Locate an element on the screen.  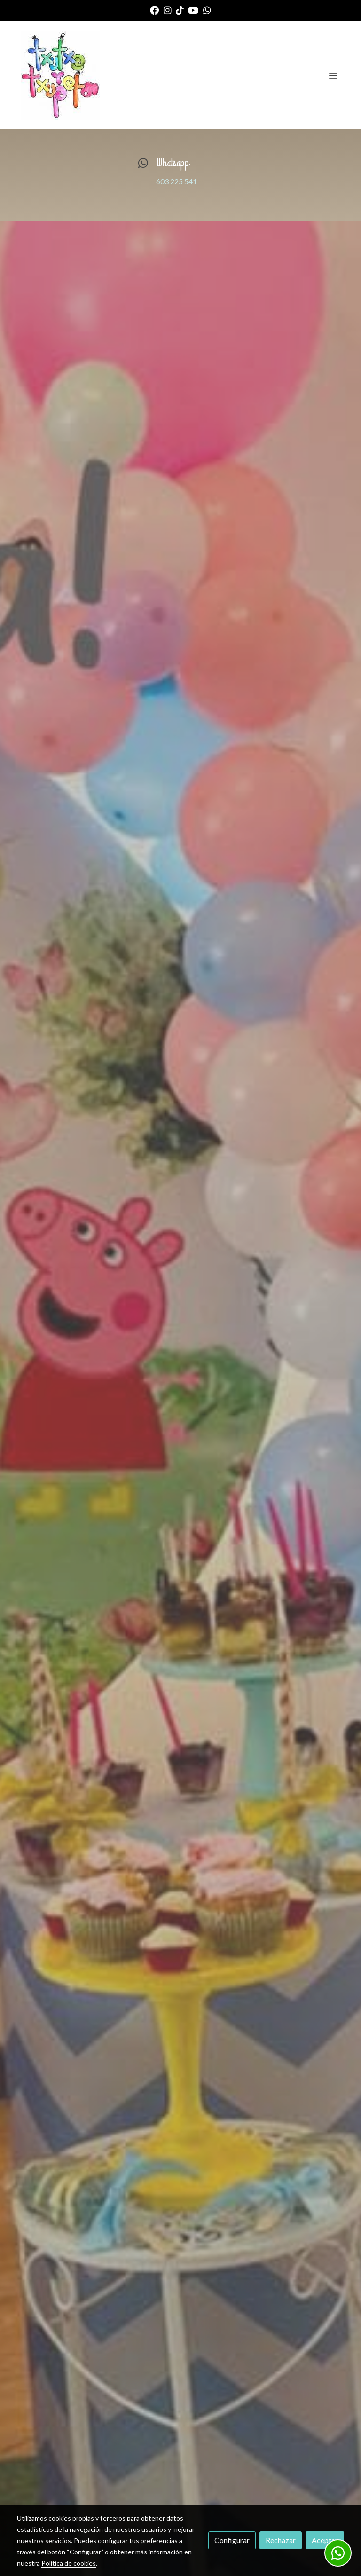
[link tiktok] is located at coordinates (180, 9).